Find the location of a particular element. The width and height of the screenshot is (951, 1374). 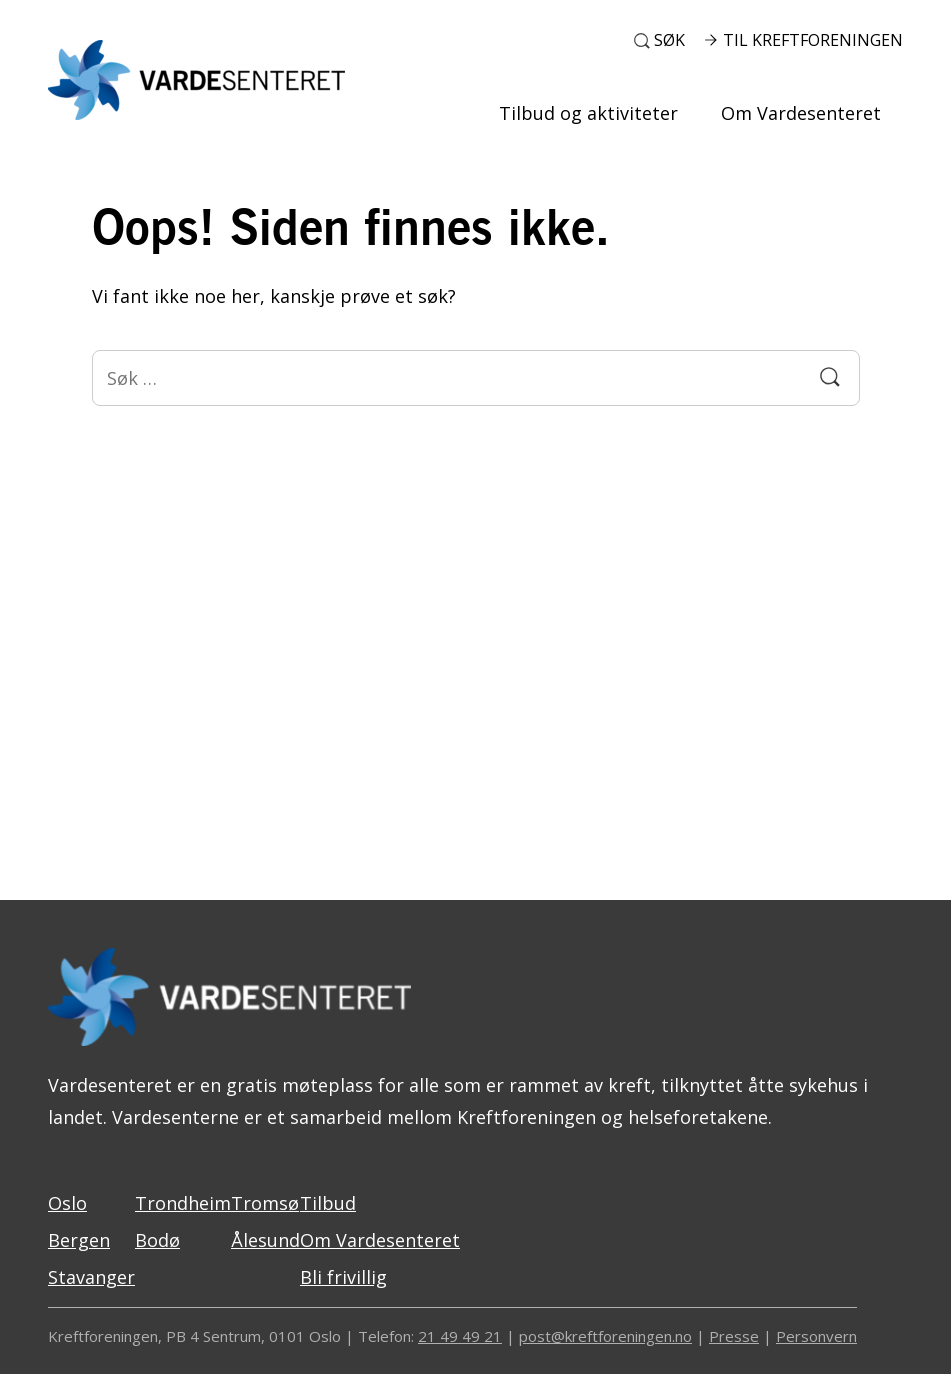

Tromsø is located at coordinates (265, 1203).